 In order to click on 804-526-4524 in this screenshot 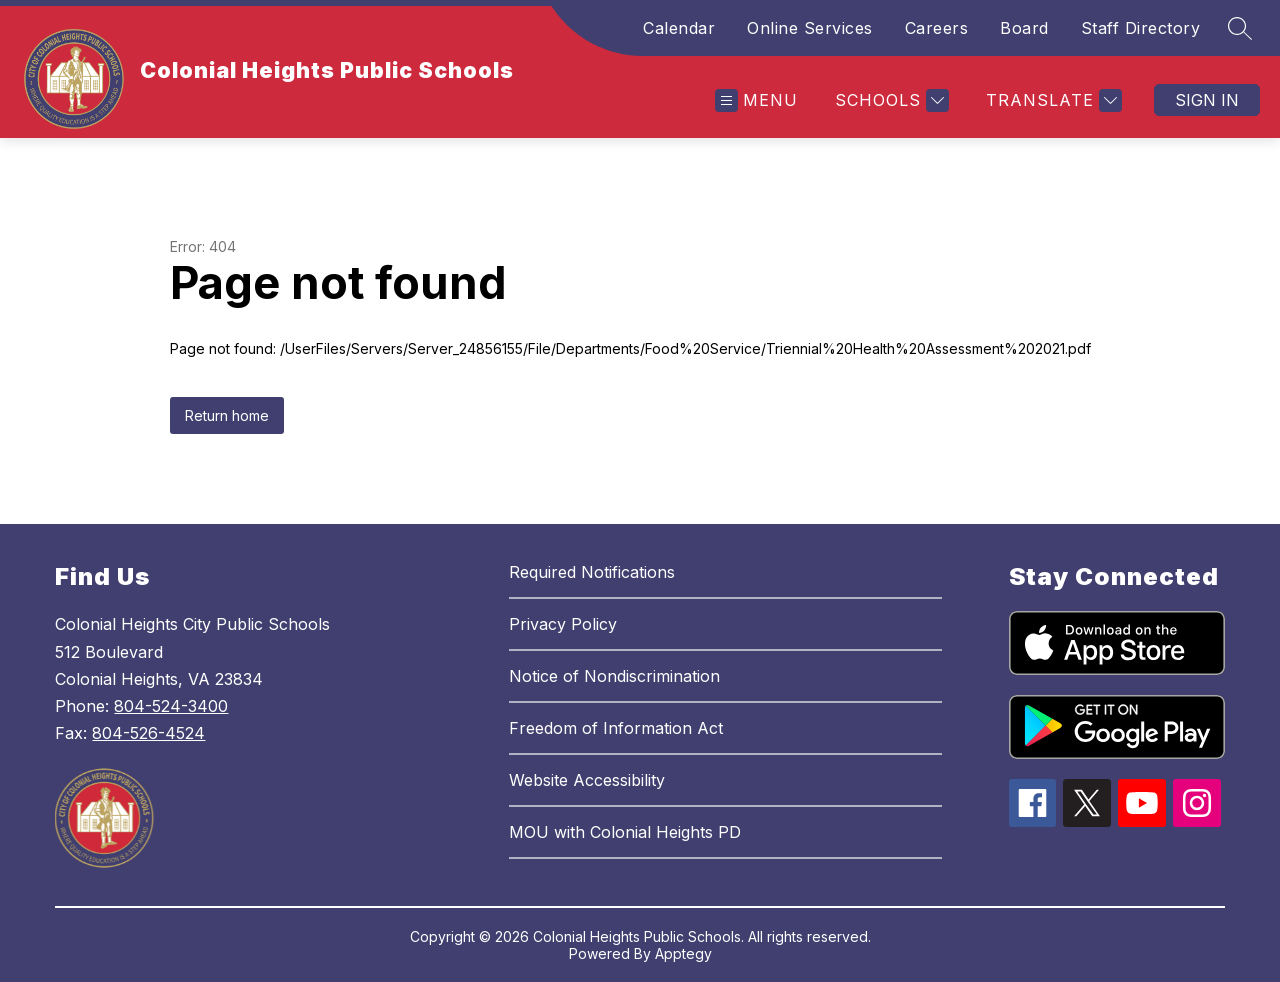, I will do `click(148, 733)`.